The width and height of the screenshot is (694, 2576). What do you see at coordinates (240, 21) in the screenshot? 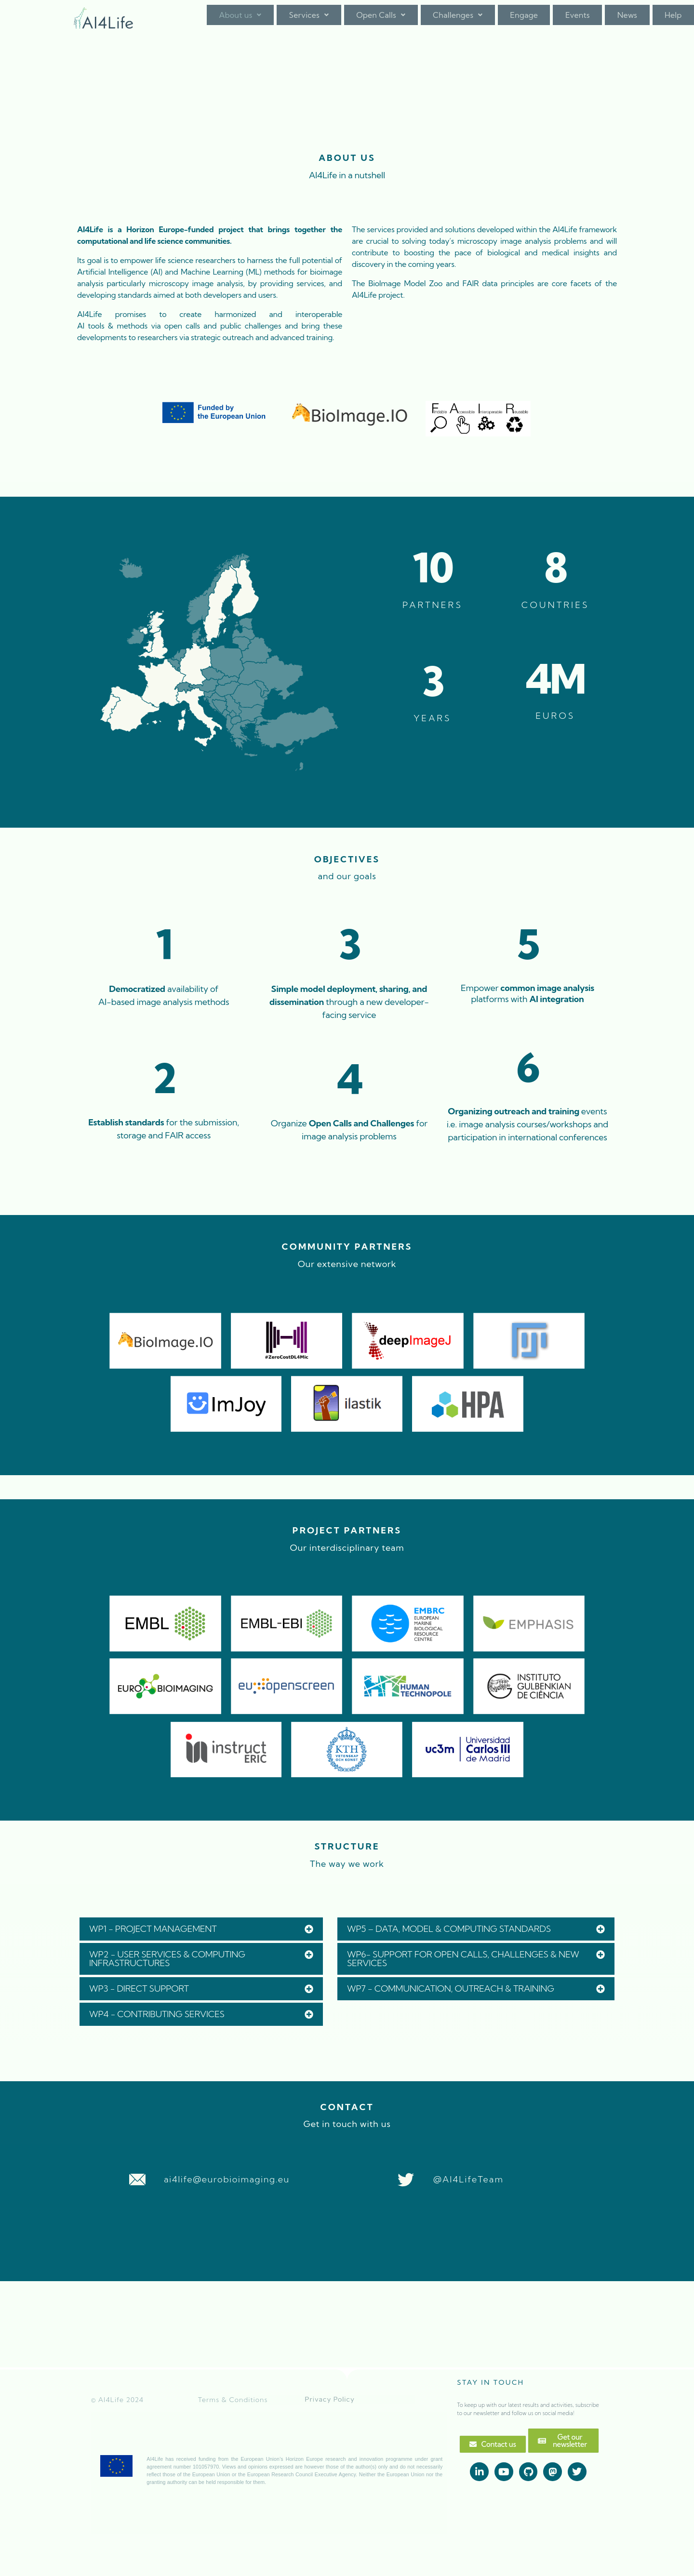
I see `[button]` at bounding box center [240, 21].